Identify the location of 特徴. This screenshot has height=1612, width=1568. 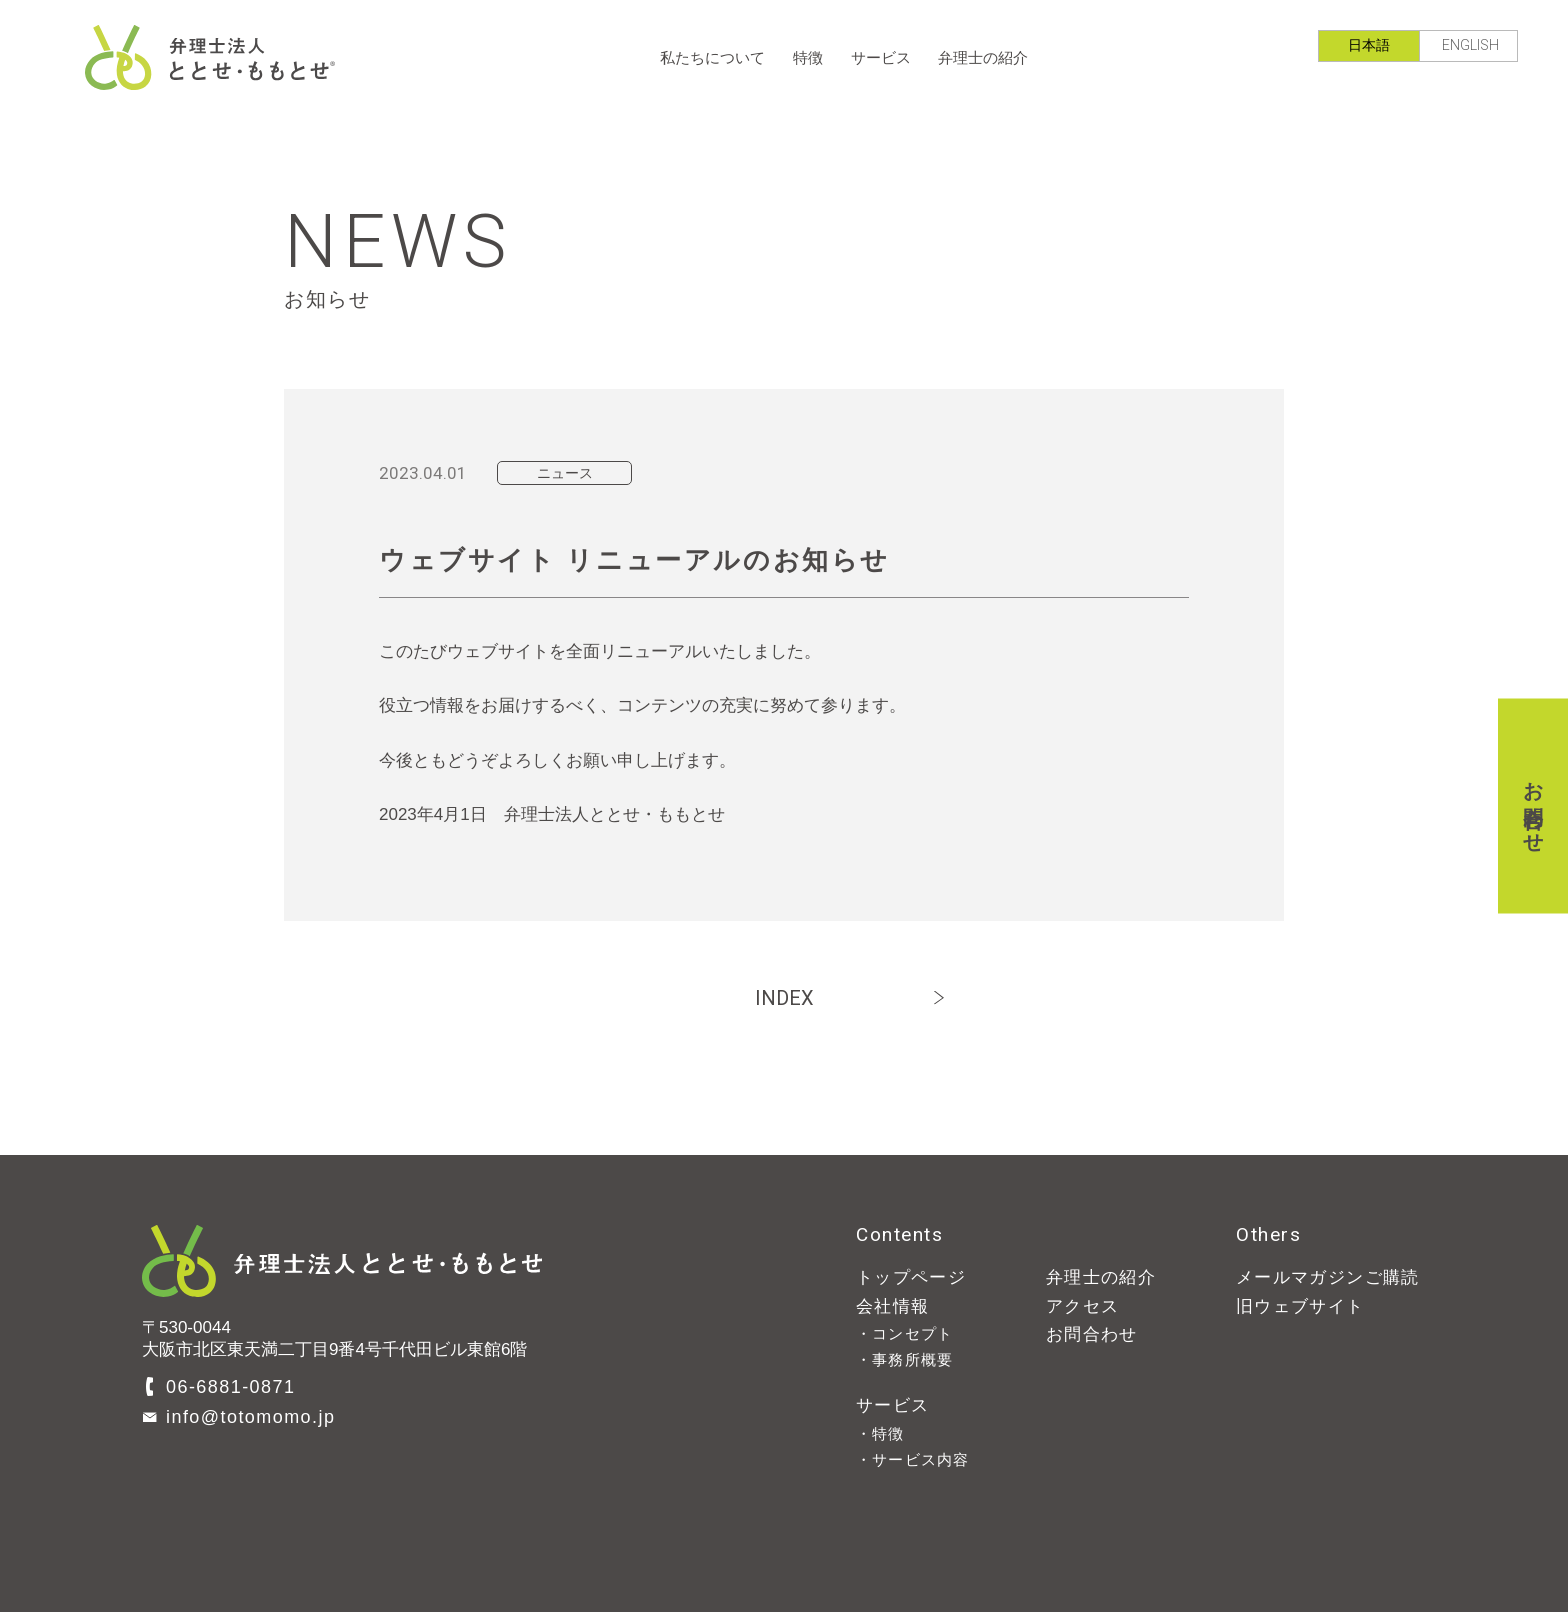
(808, 57).